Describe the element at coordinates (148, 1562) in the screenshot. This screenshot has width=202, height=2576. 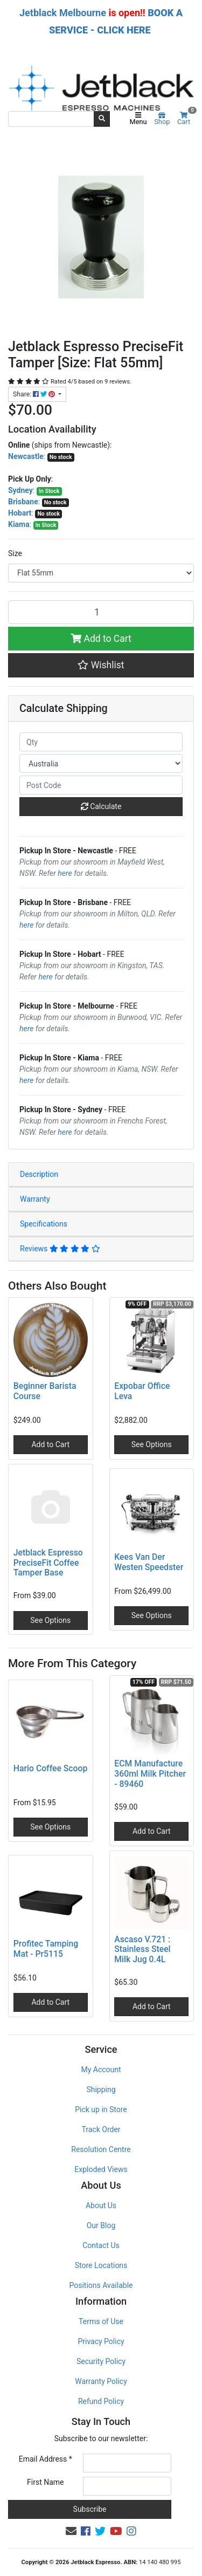
I see `Kees Van Der Westen Speedster` at that location.